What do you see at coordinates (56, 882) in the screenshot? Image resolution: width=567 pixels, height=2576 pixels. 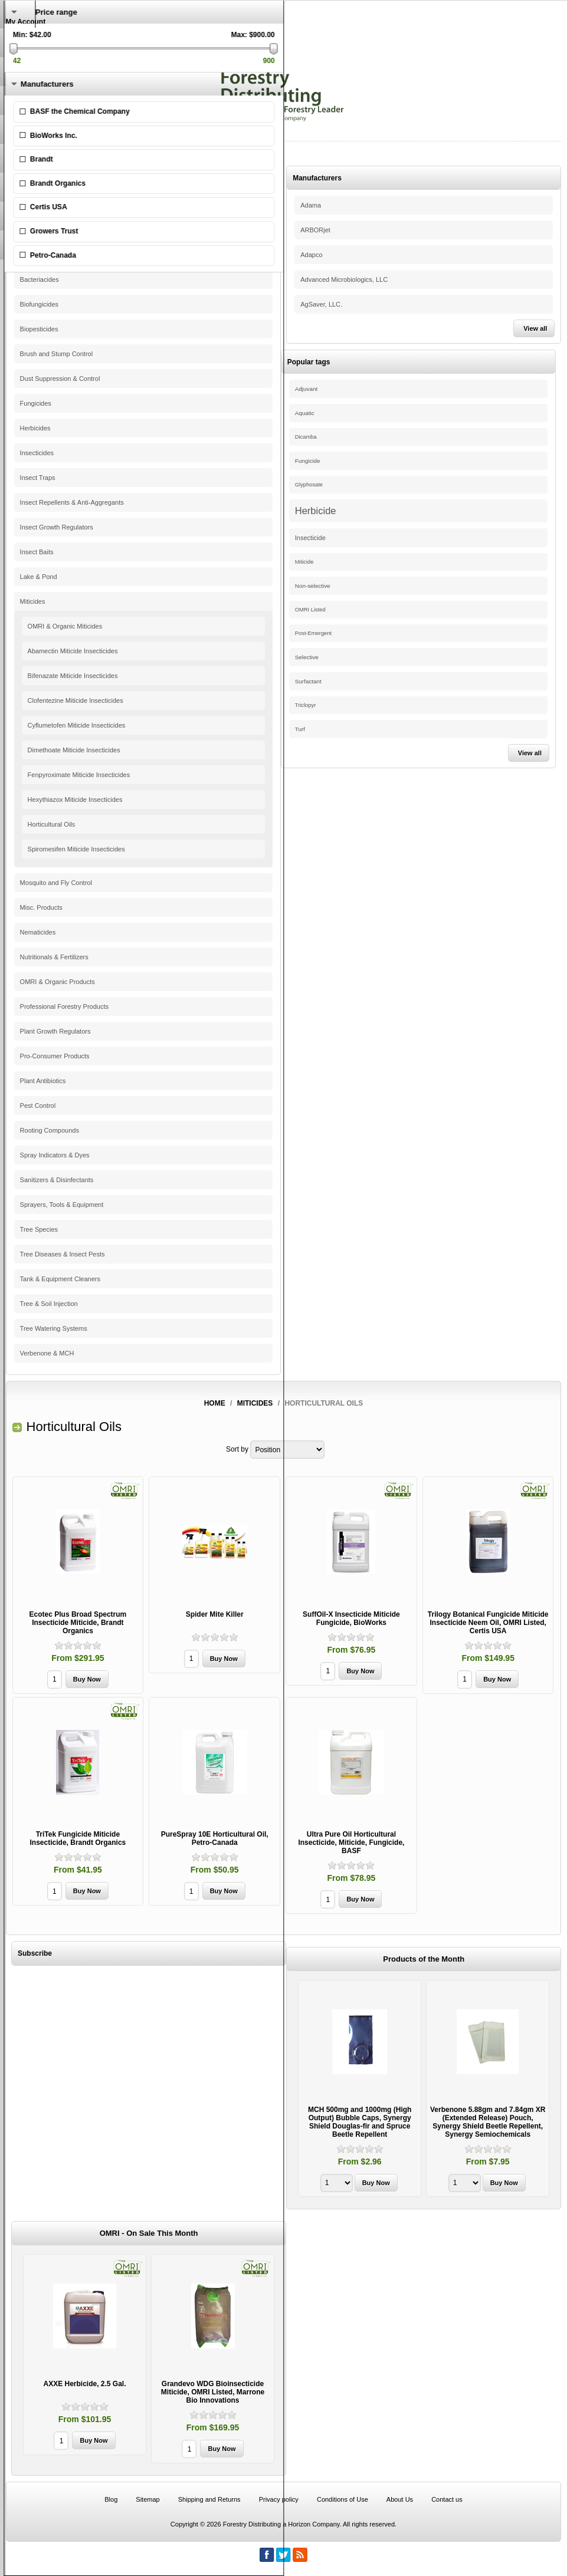 I see `Mosquito and Fly Control` at bounding box center [56, 882].